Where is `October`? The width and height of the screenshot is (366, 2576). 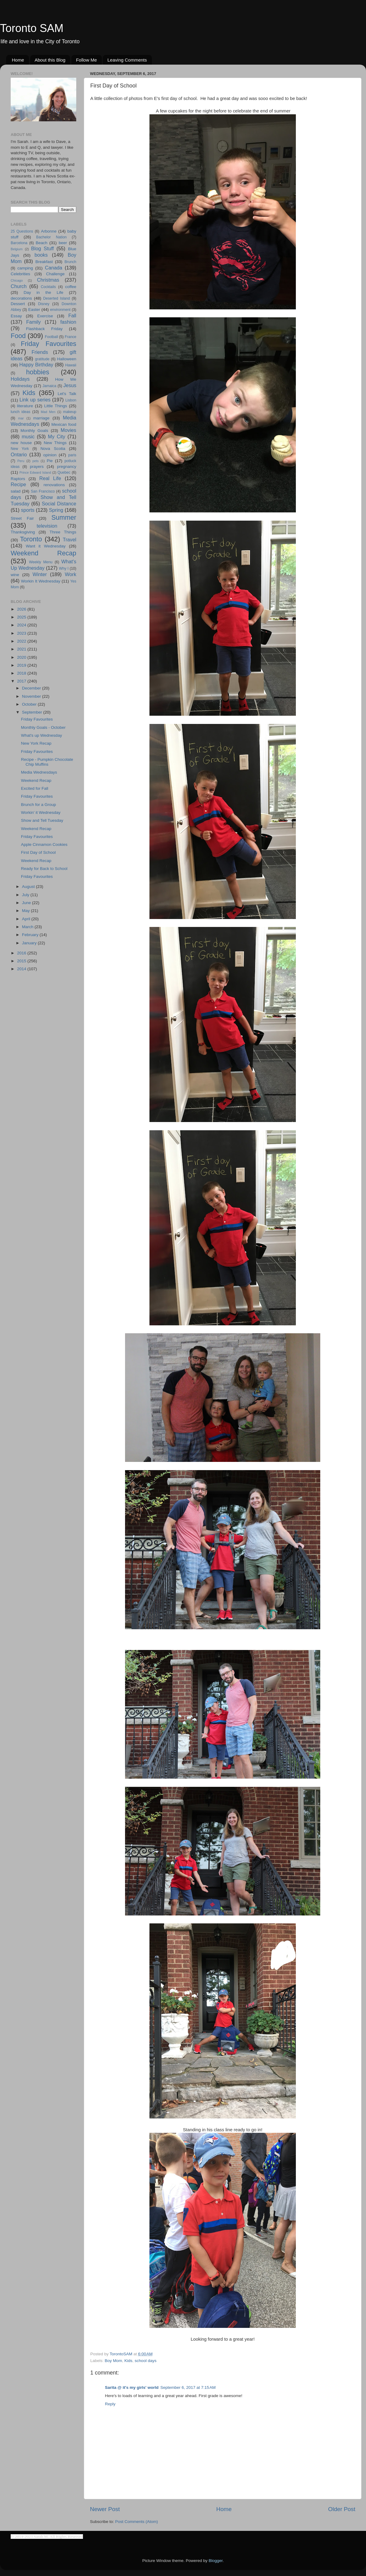 October is located at coordinates (30, 704).